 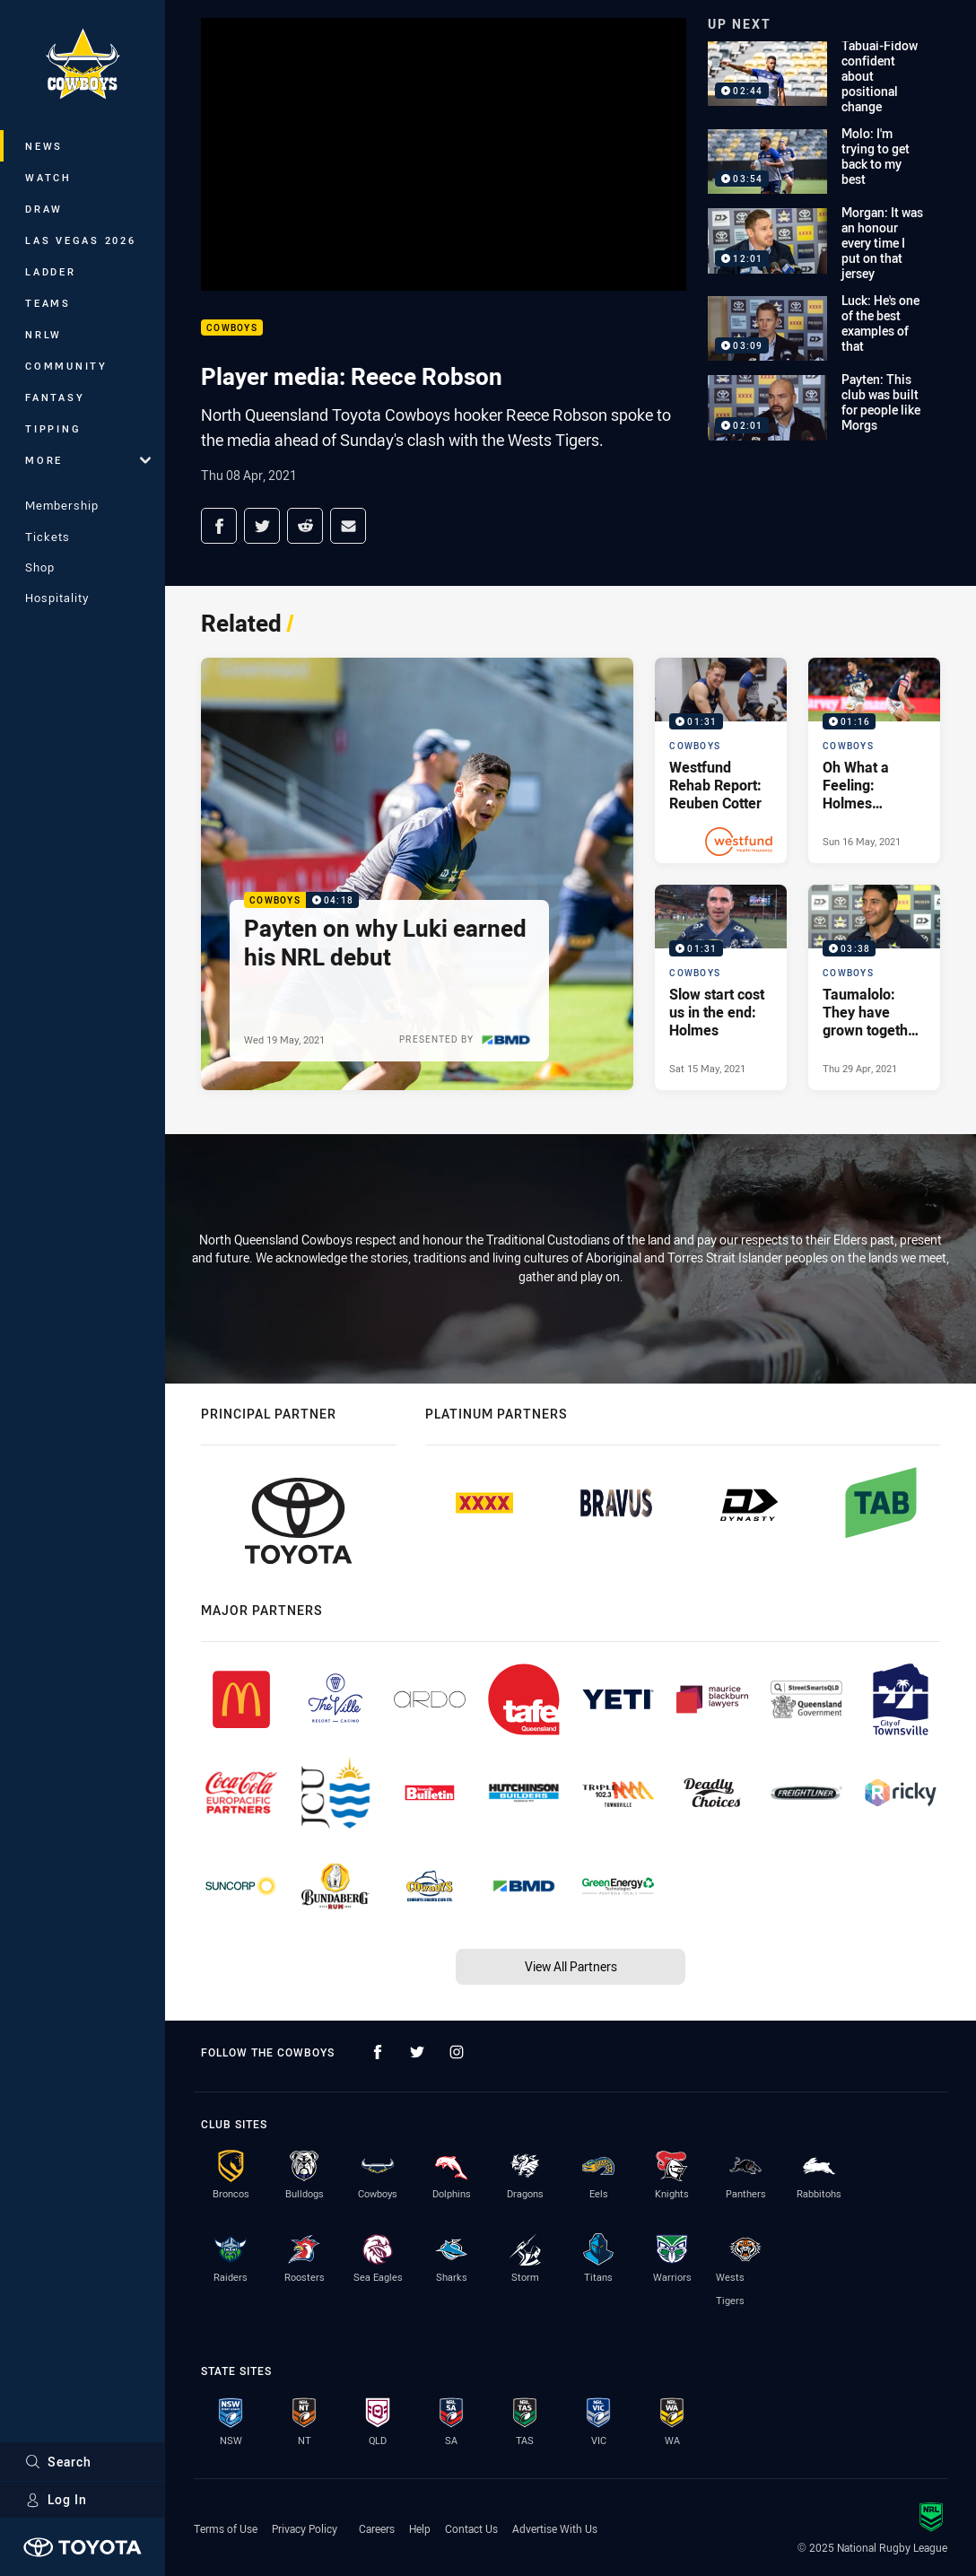 I want to click on Hospitality, so click(x=57, y=597).